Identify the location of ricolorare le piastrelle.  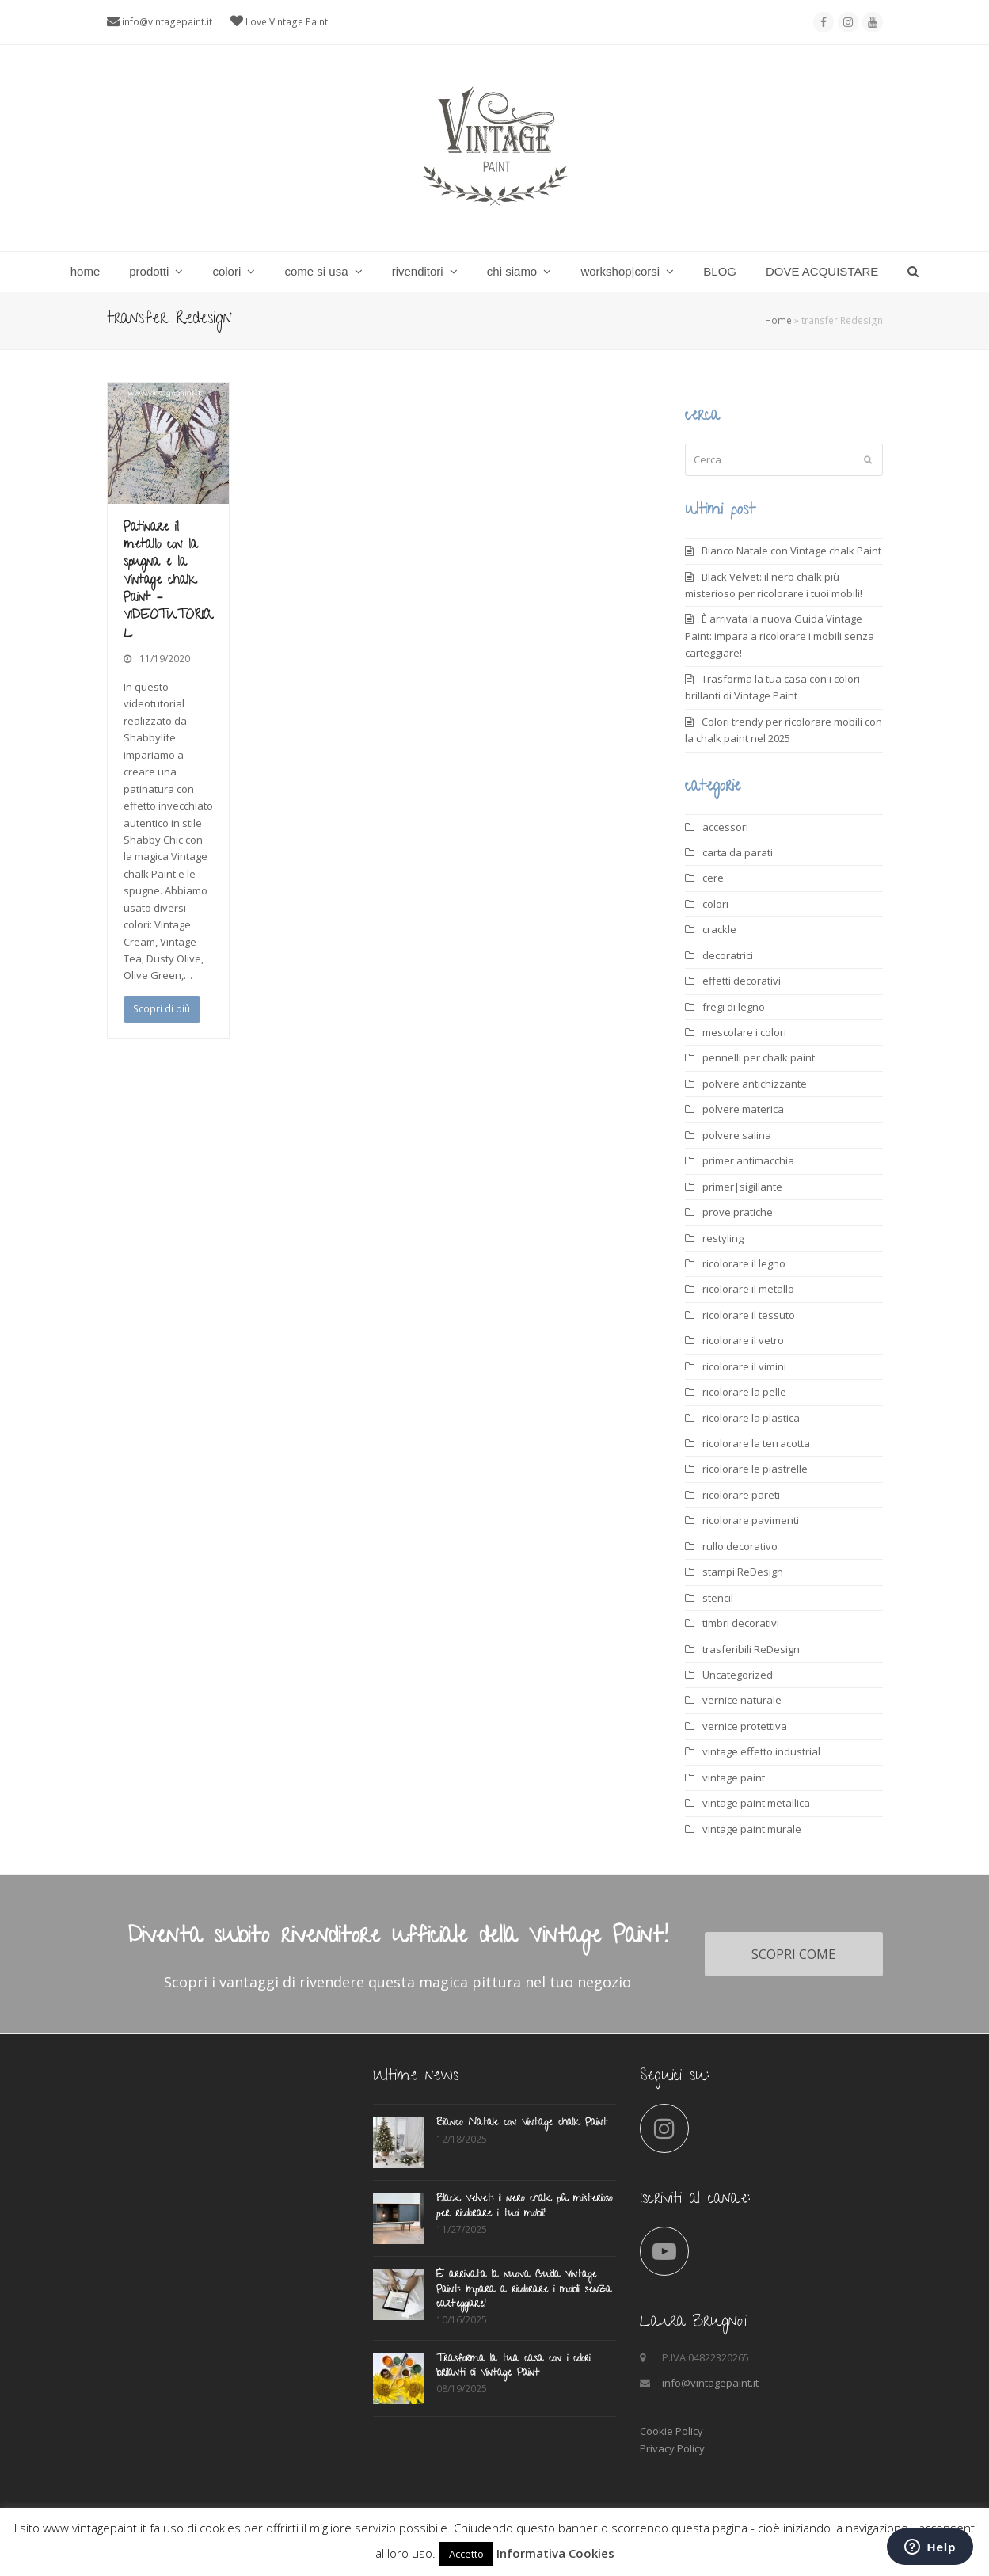
(755, 1468).